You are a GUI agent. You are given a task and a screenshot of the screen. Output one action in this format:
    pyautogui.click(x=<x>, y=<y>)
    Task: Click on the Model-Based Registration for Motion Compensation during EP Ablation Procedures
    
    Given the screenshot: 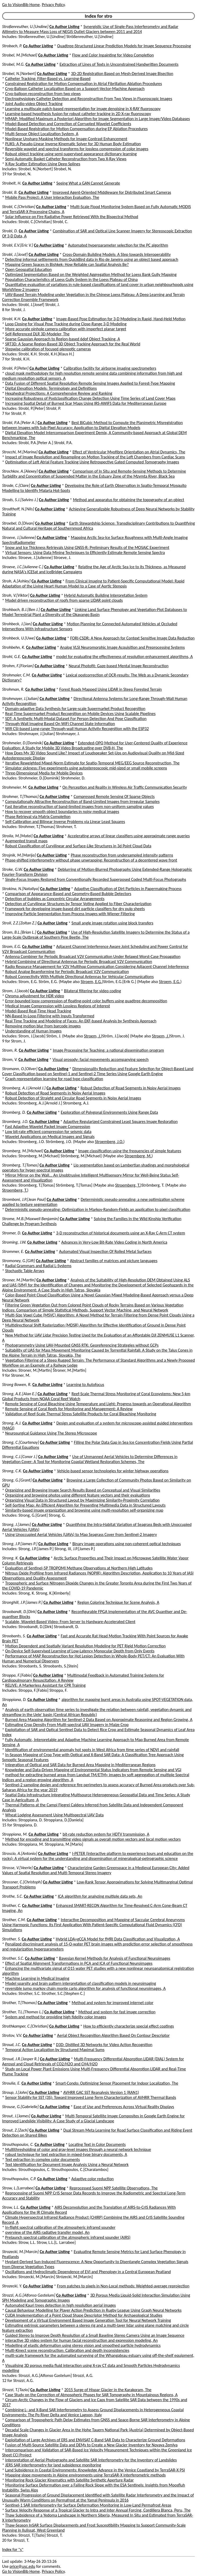 What is the action you would take?
    pyautogui.click(x=76, y=128)
    